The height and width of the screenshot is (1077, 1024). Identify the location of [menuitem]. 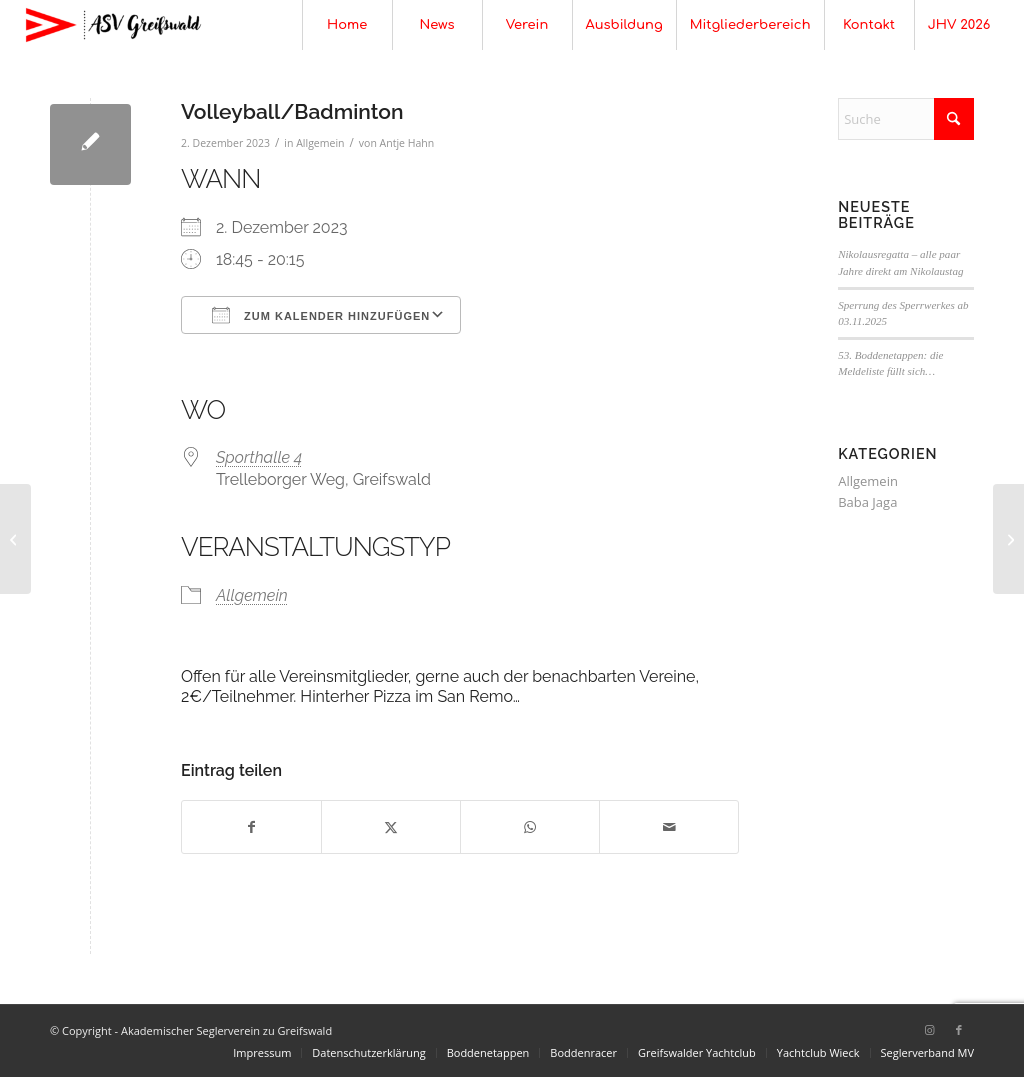
(347, 25).